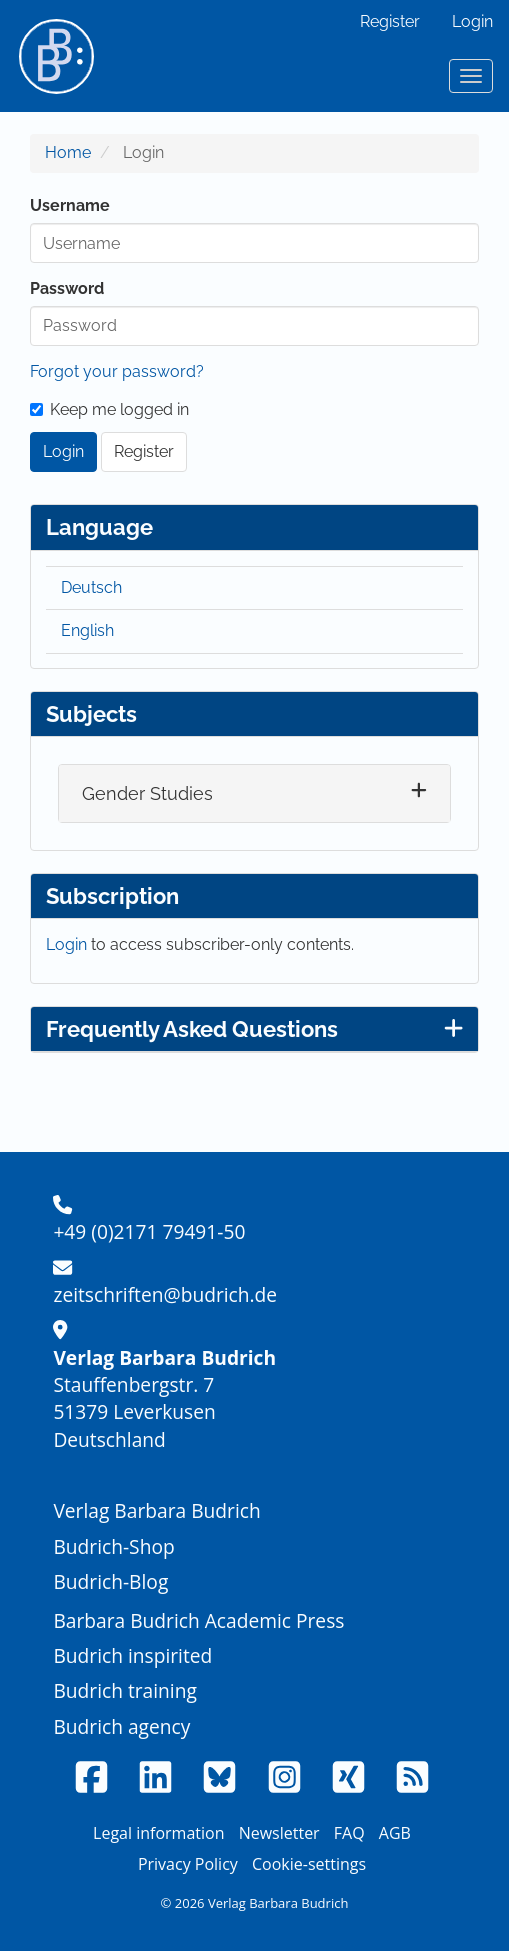 This screenshot has height=1951, width=509. What do you see at coordinates (67, 288) in the screenshot?
I see `Password` at bounding box center [67, 288].